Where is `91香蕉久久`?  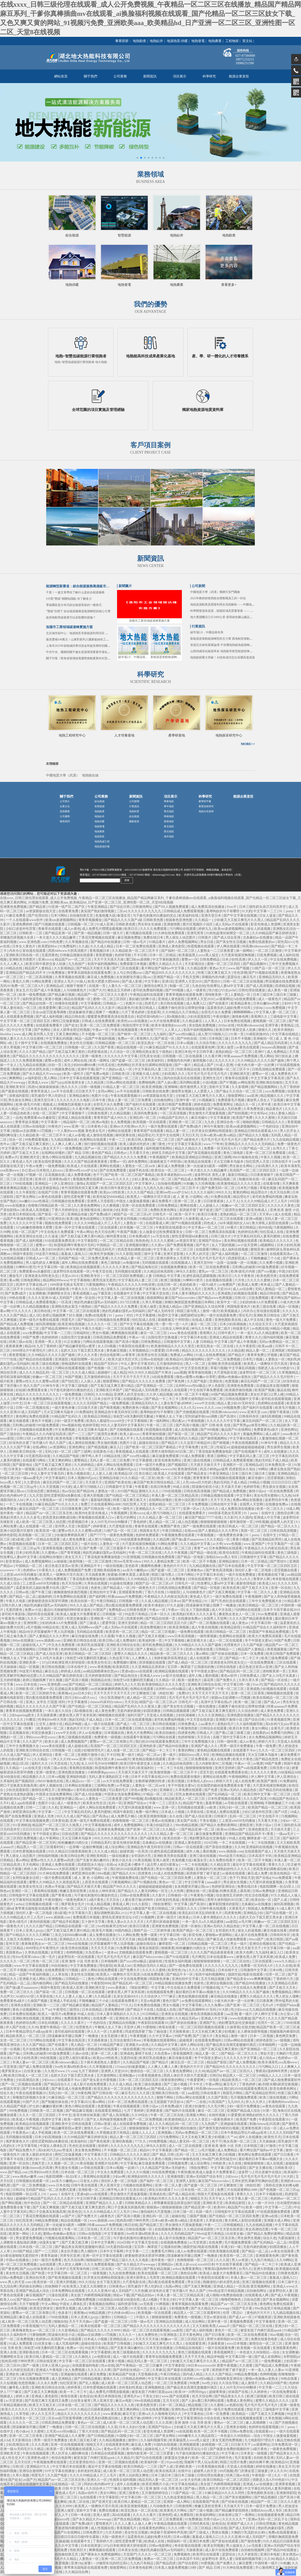
91香蕉久久 is located at coordinates (141, 1550).